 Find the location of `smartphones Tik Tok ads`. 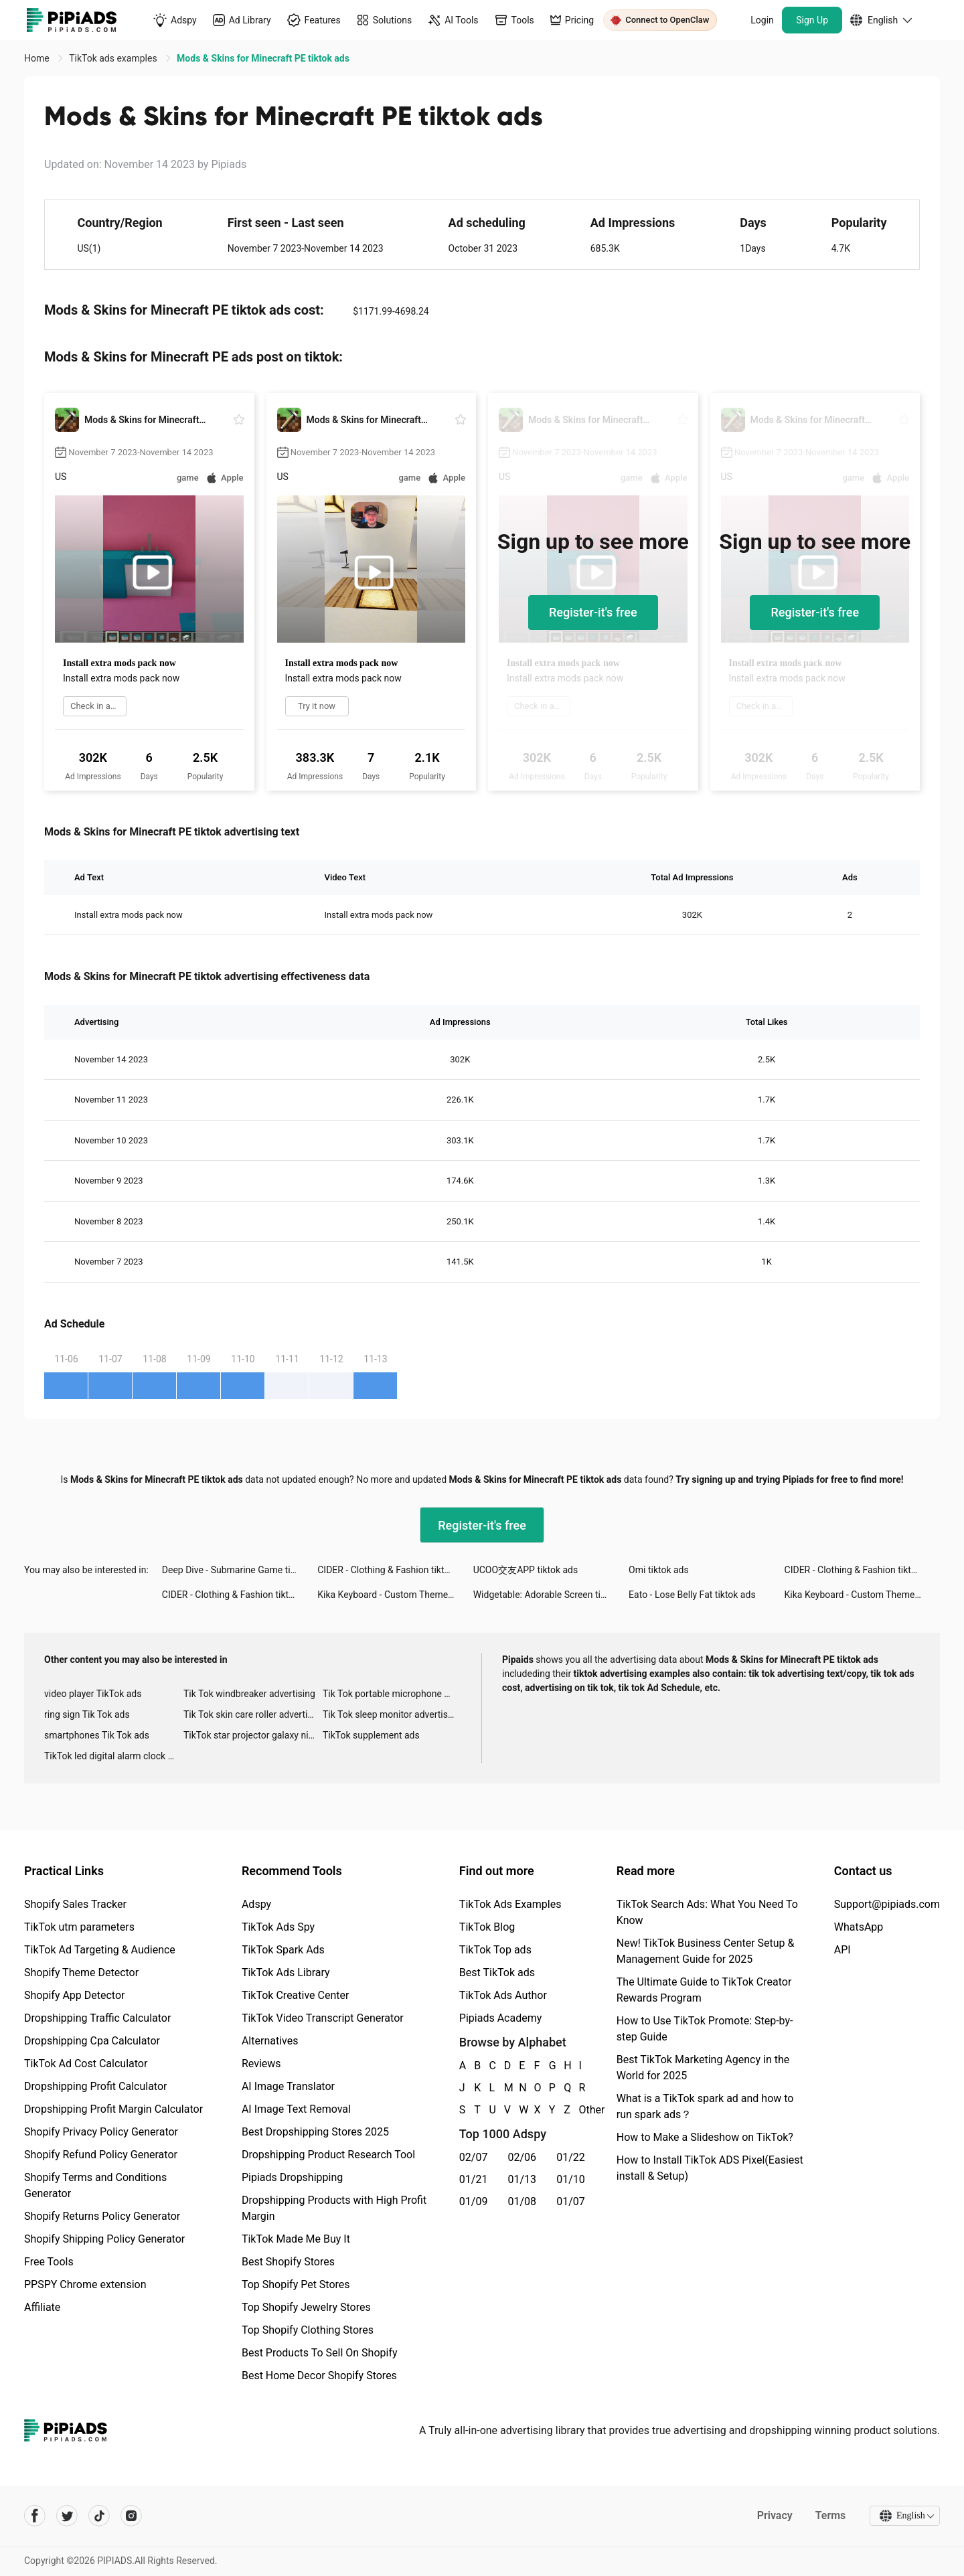

smartphones Tik Tok ads is located at coordinates (96, 1735).